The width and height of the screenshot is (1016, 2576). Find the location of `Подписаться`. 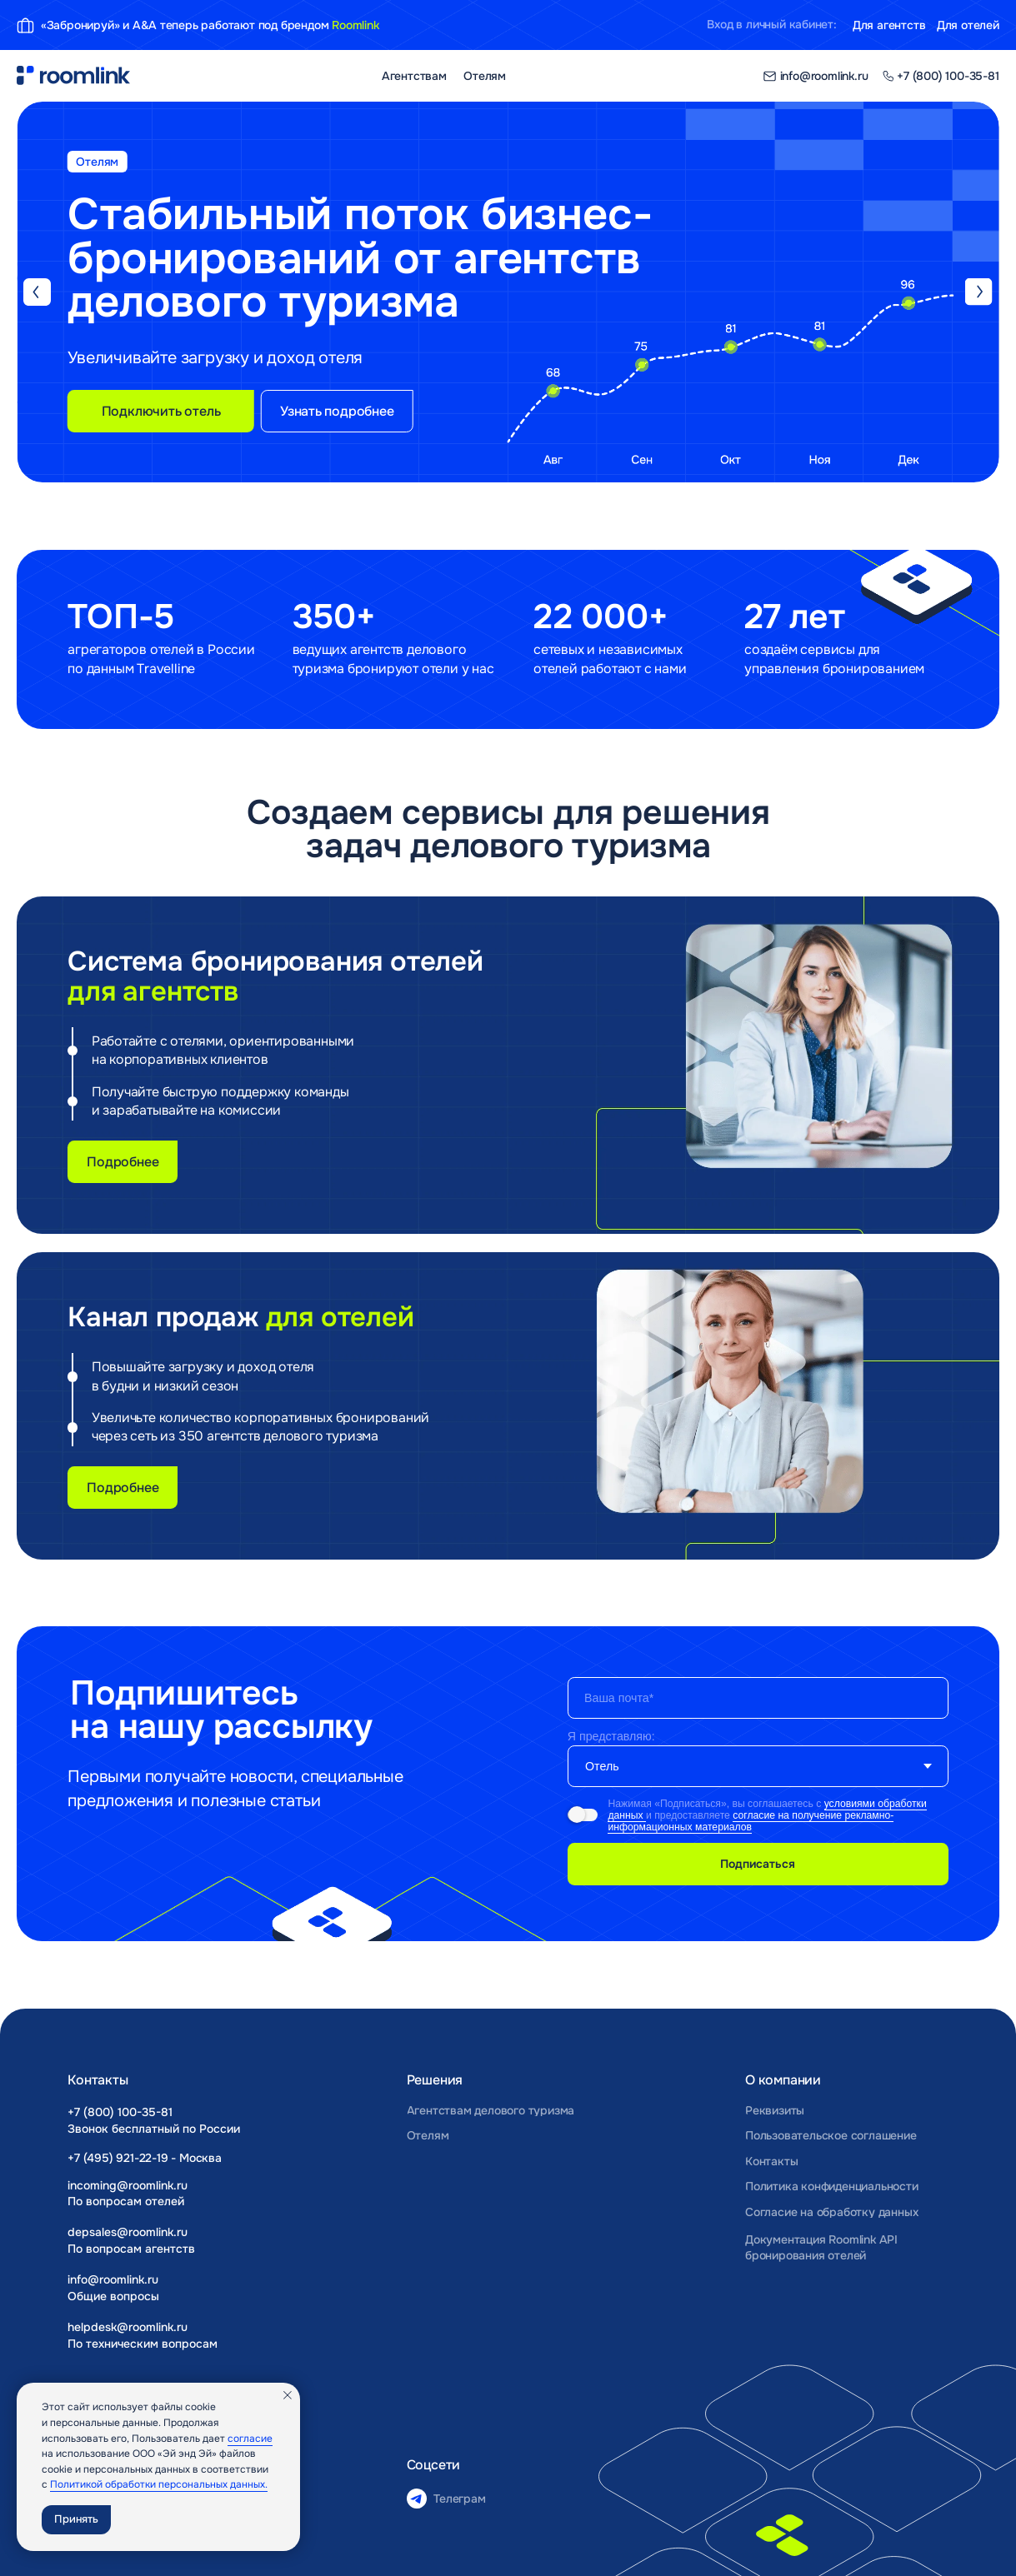

Подписаться is located at coordinates (757, 1863).